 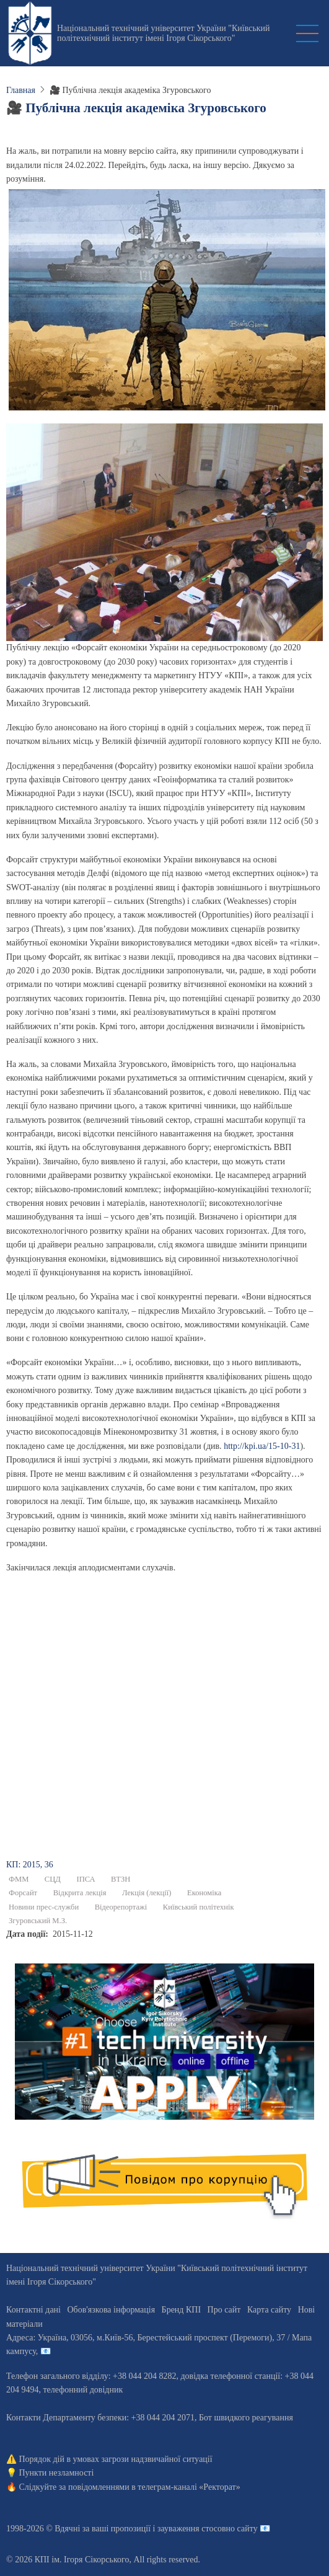 What do you see at coordinates (246, 2417) in the screenshot?
I see `Бот швидкого реагування` at bounding box center [246, 2417].